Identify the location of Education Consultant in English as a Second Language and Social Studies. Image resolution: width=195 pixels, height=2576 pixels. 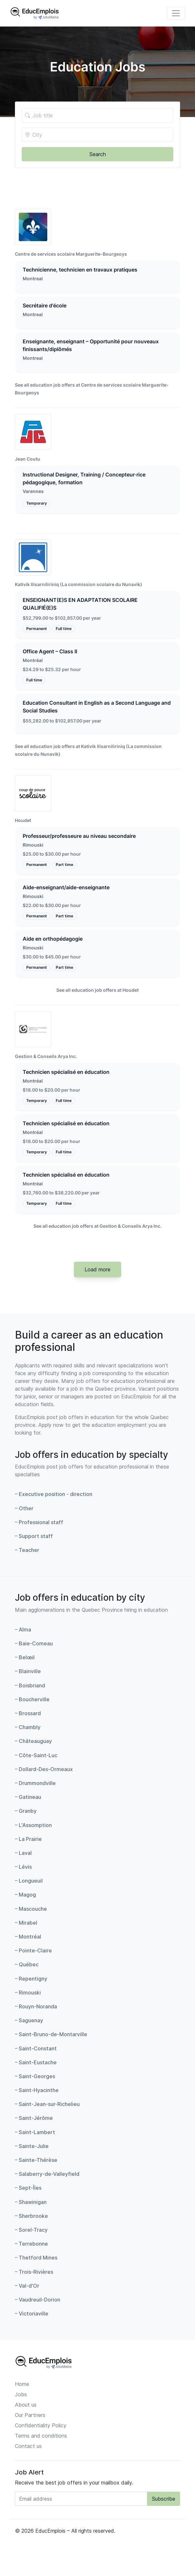
(97, 707).